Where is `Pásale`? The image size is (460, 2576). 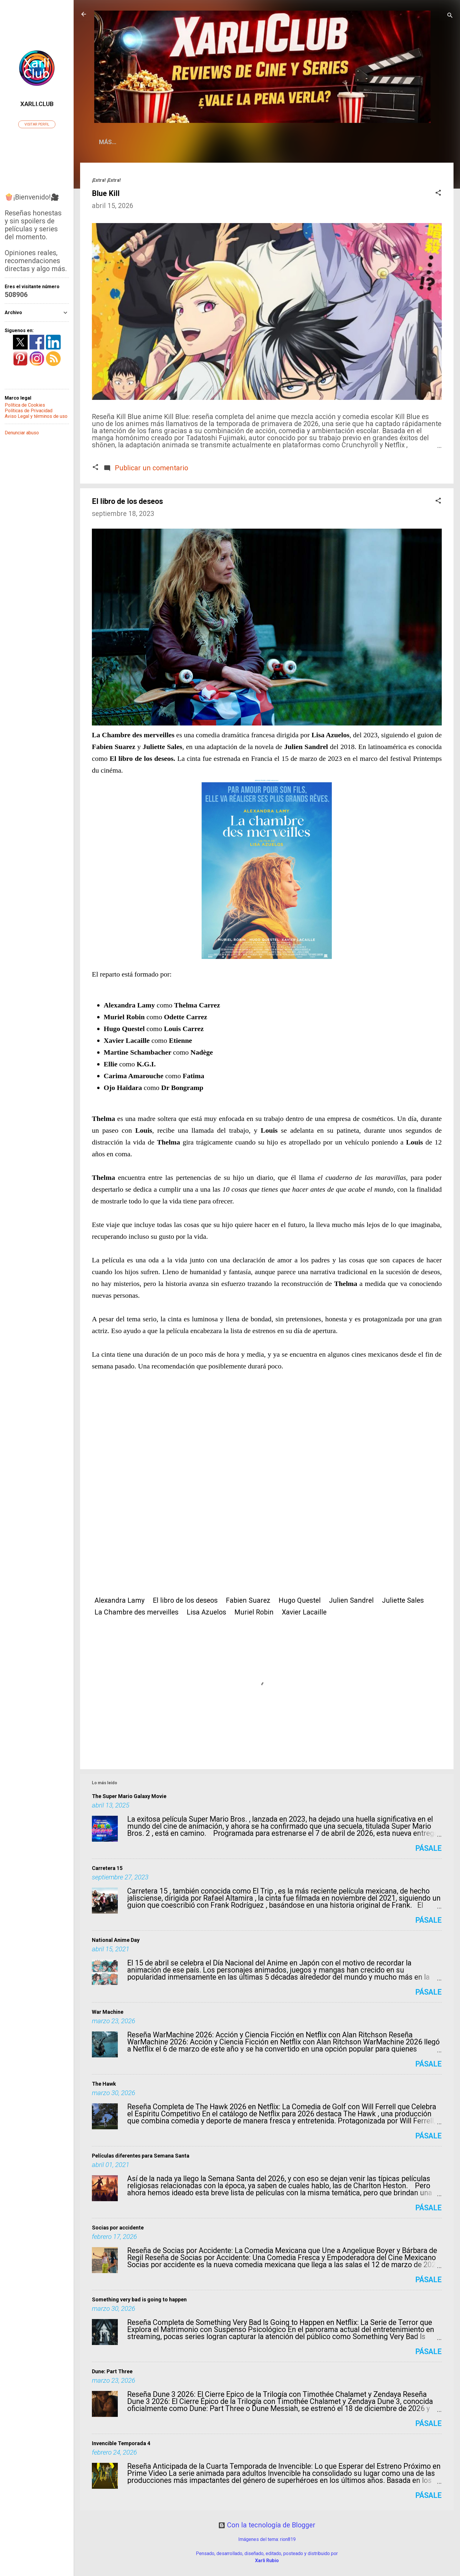
Pásale is located at coordinates (428, 1848).